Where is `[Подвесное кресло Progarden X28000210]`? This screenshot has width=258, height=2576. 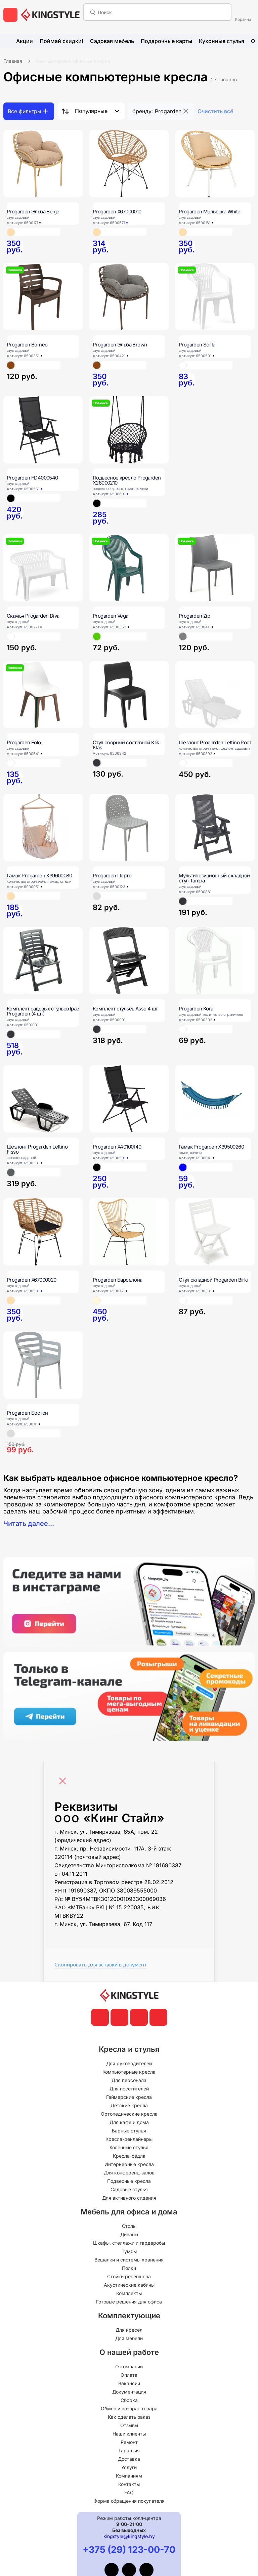
[Подвесное кресло Progarden X28000210] is located at coordinates (129, 429).